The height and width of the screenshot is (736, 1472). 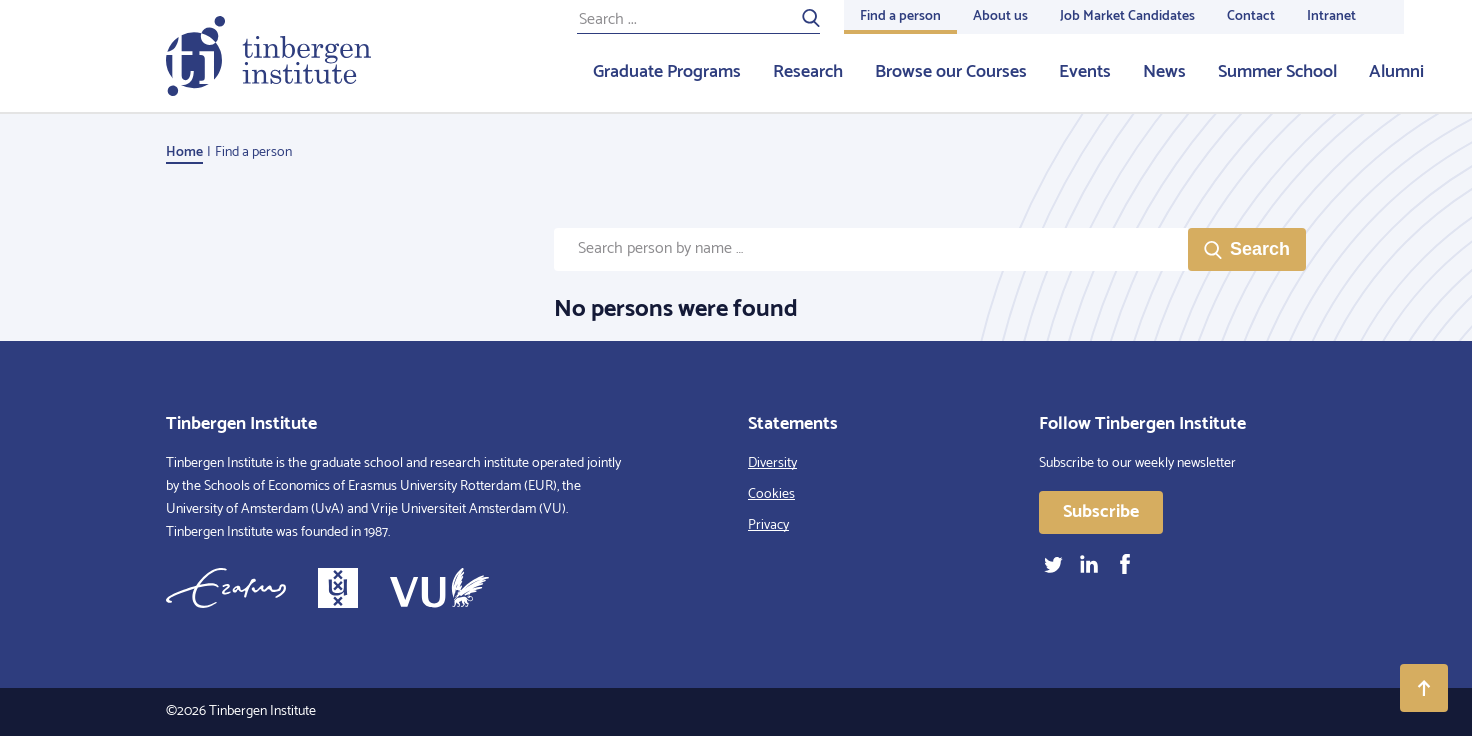 What do you see at coordinates (1396, 72) in the screenshot?
I see `Alumni` at bounding box center [1396, 72].